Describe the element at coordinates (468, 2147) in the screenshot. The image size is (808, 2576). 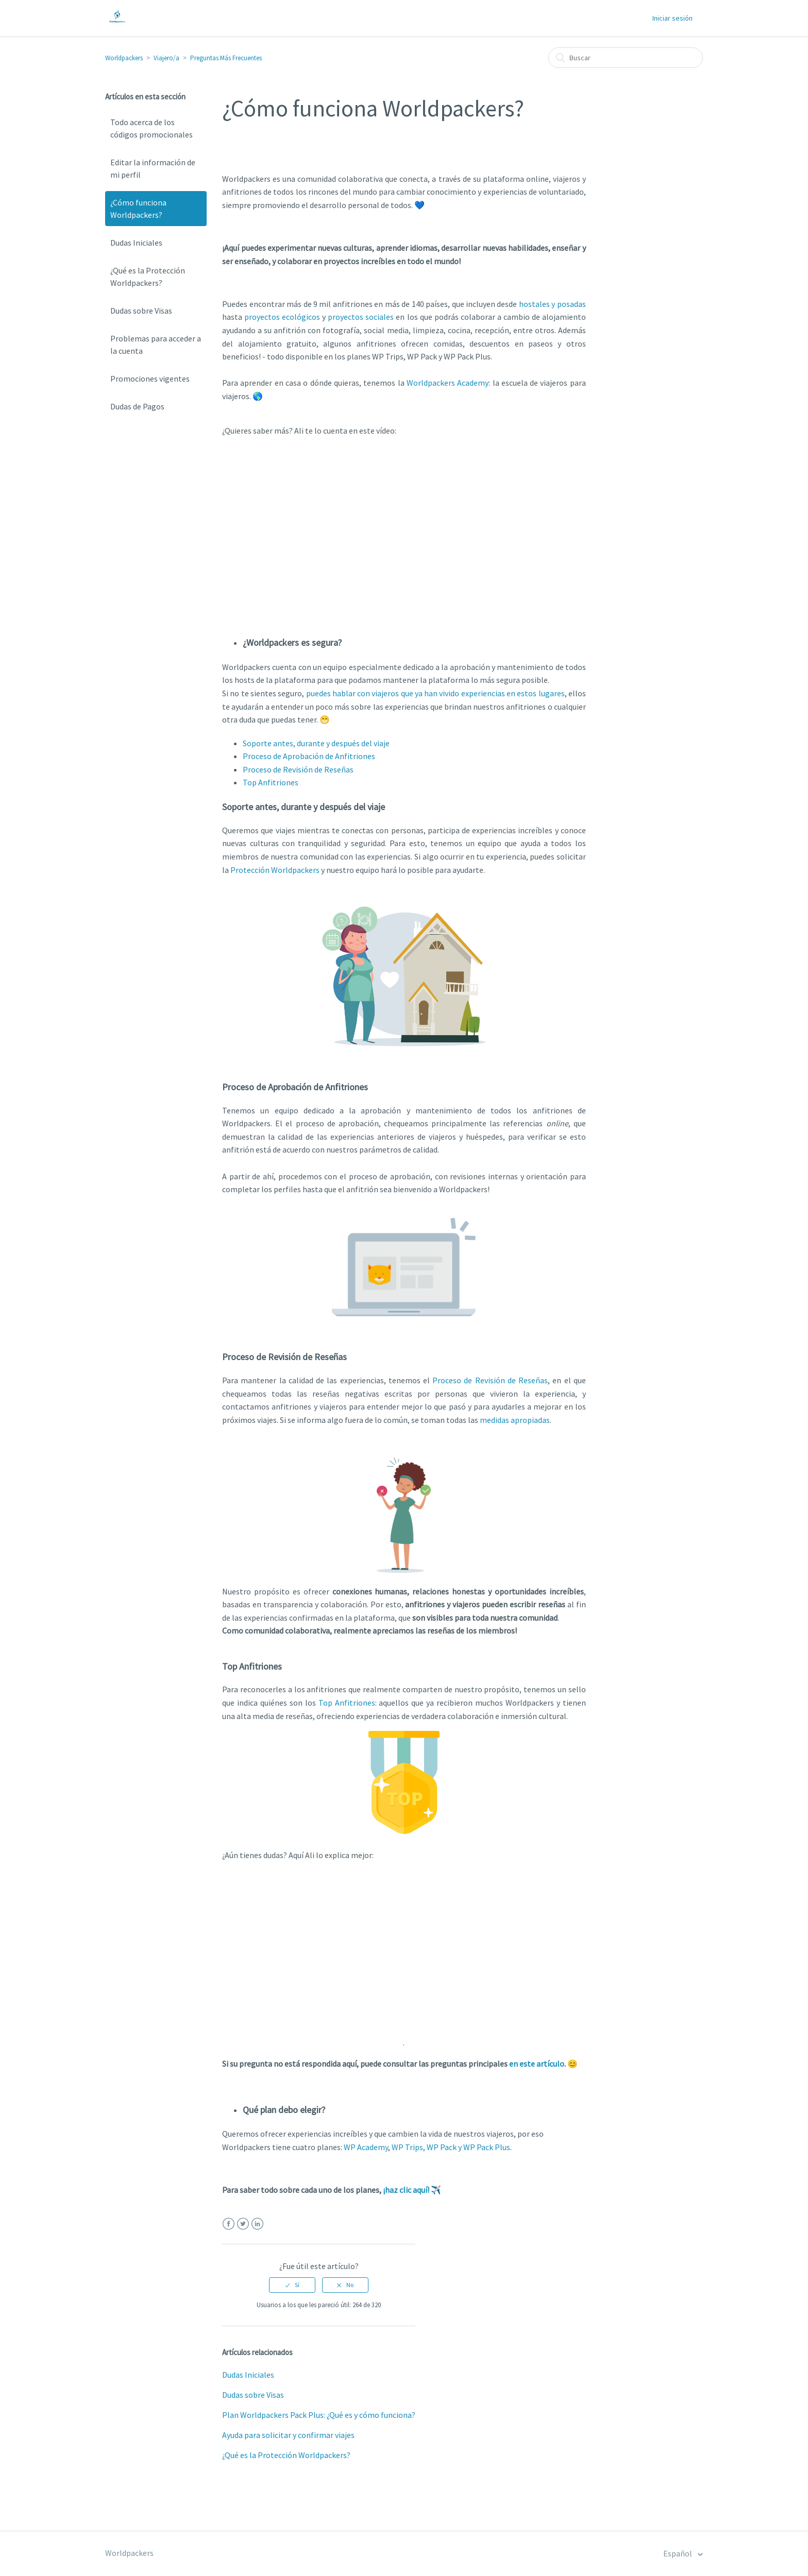
I see `WP Pack y WP Pack Plus` at that location.